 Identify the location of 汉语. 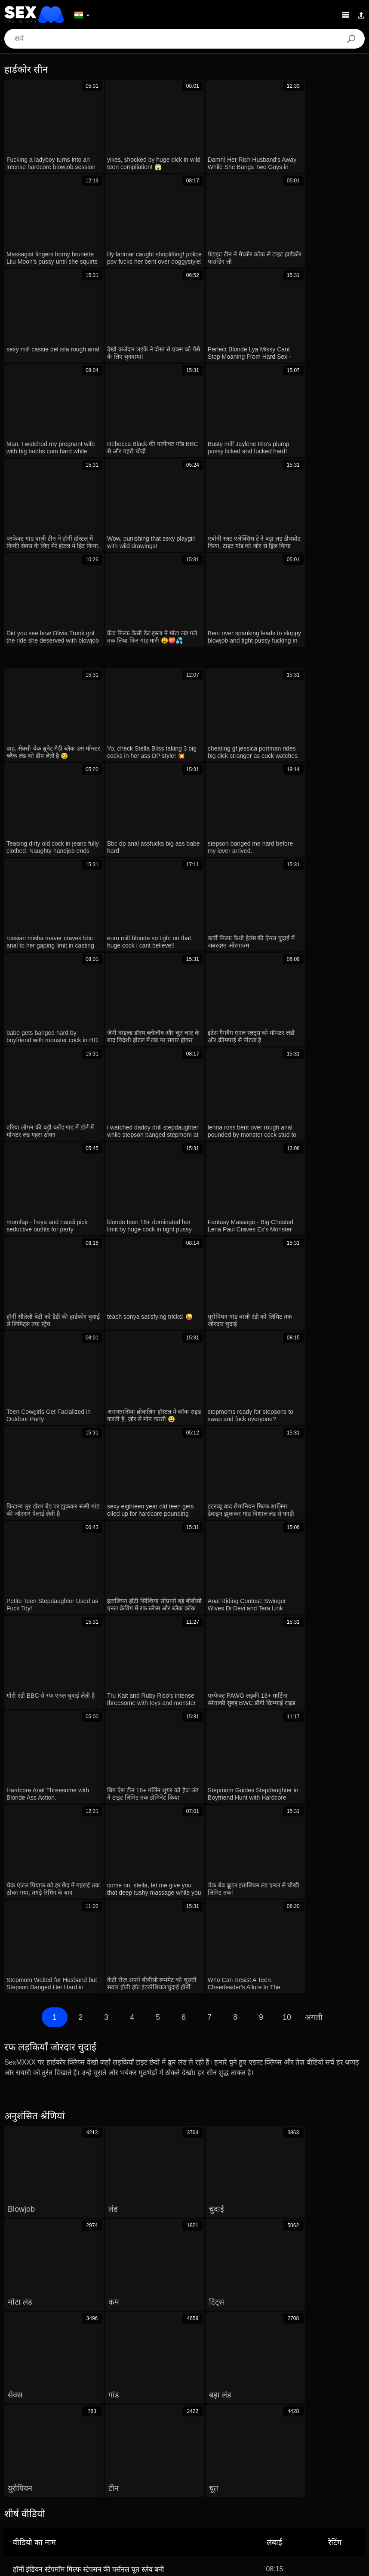
(47, 2487).